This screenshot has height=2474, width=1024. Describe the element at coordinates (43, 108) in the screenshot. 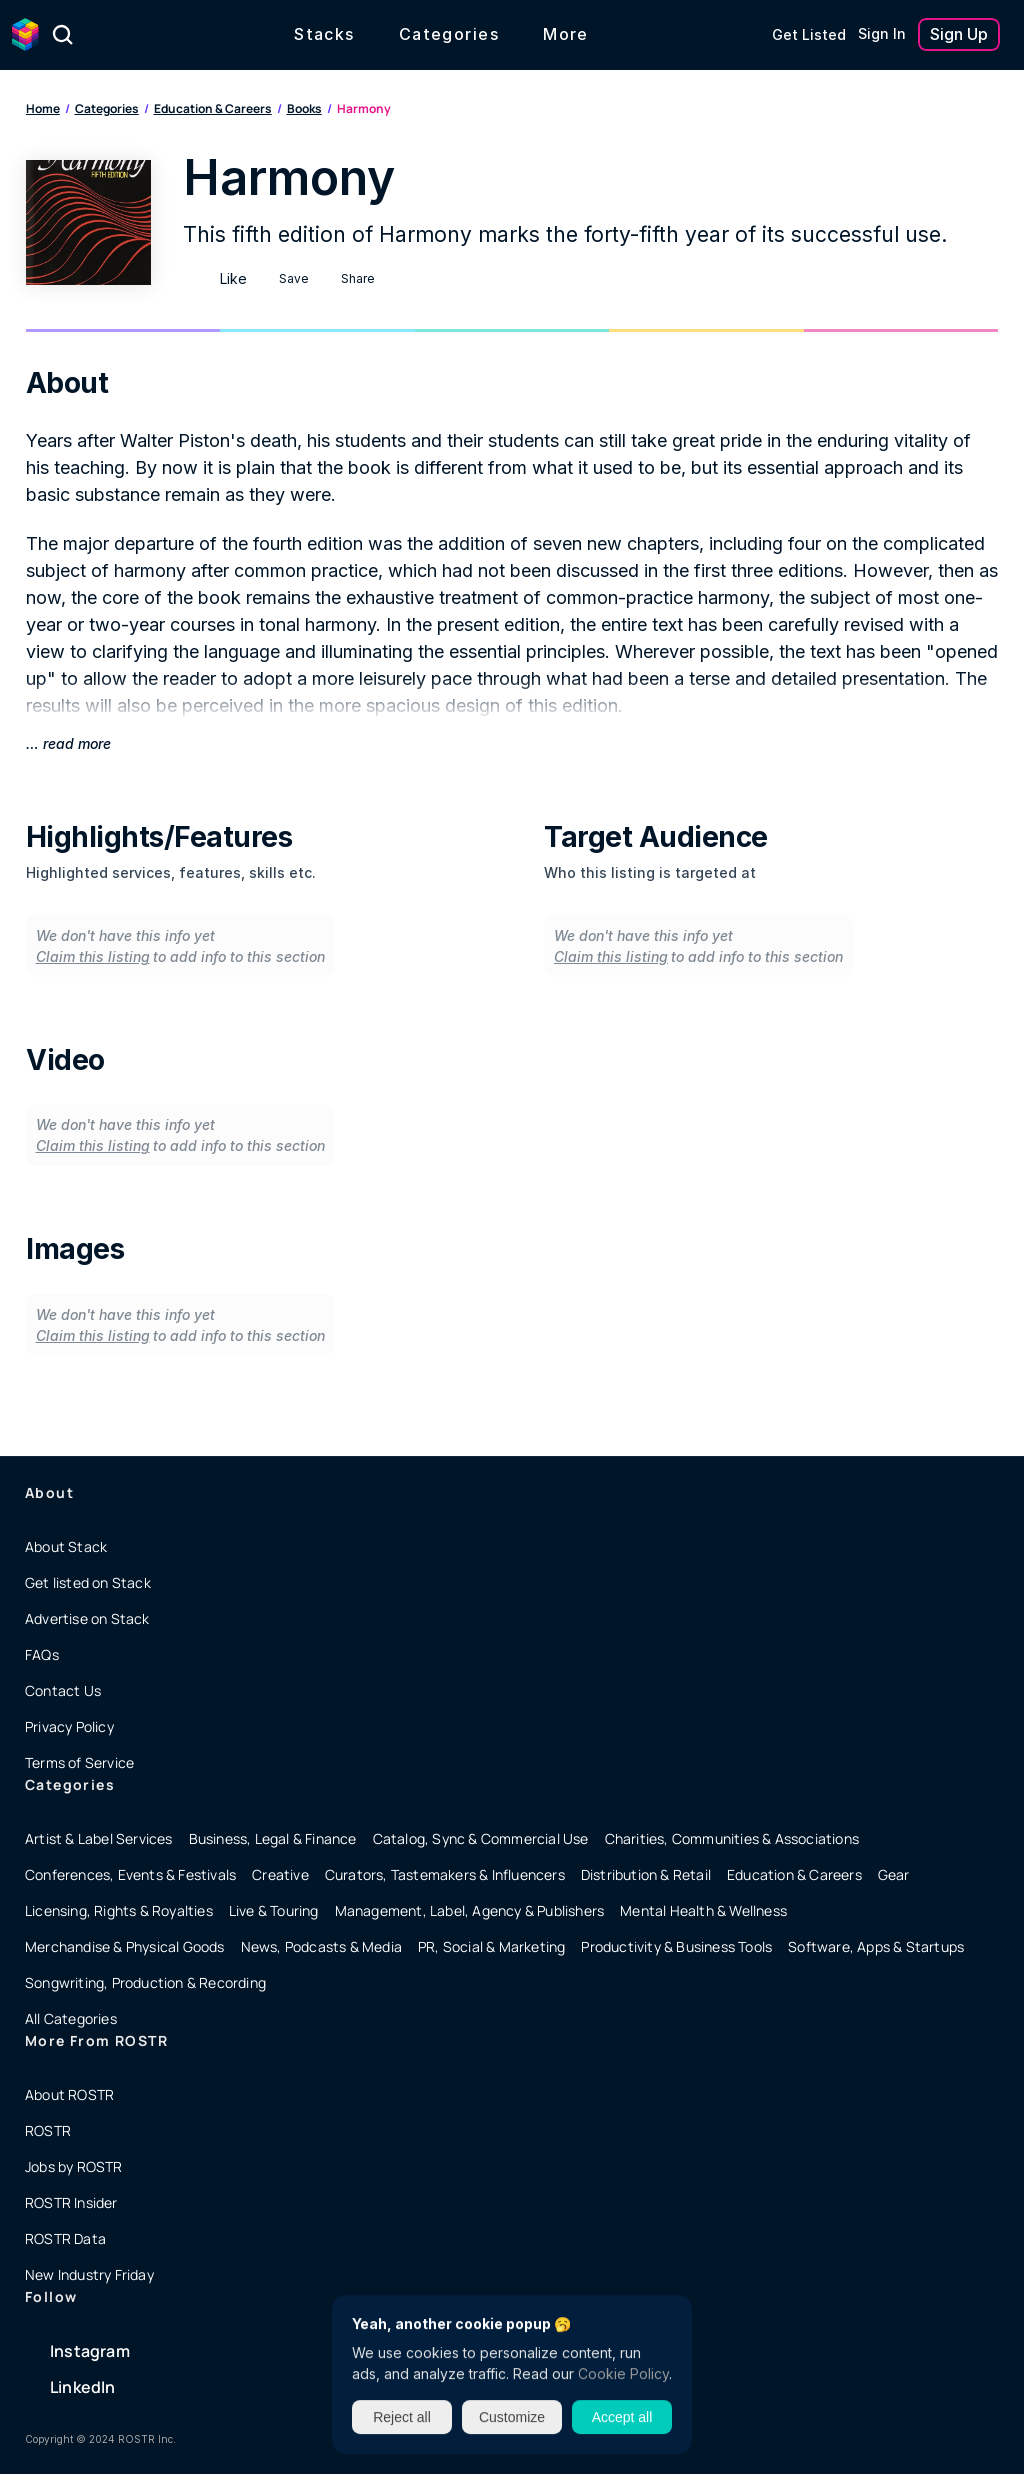

I see `Home` at that location.